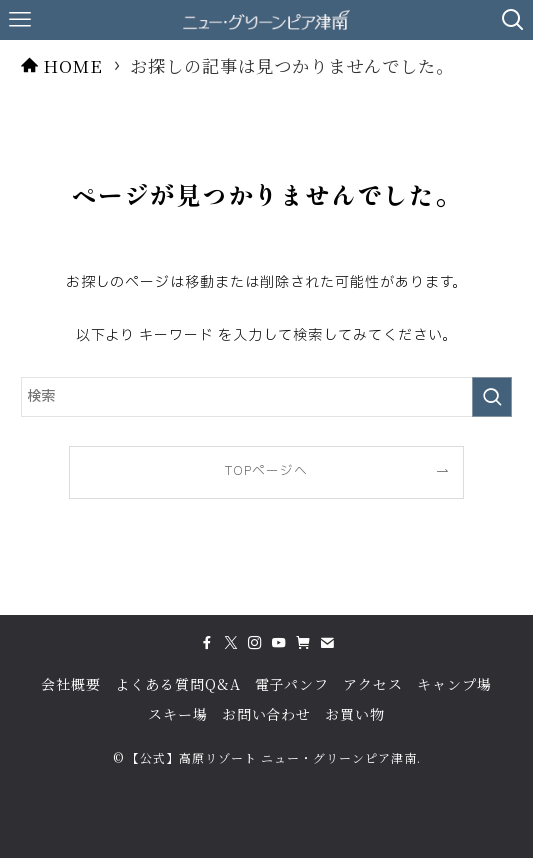 The image size is (533, 858). Describe the element at coordinates (303, 643) in the screenshot. I see `[amazon]` at that location.